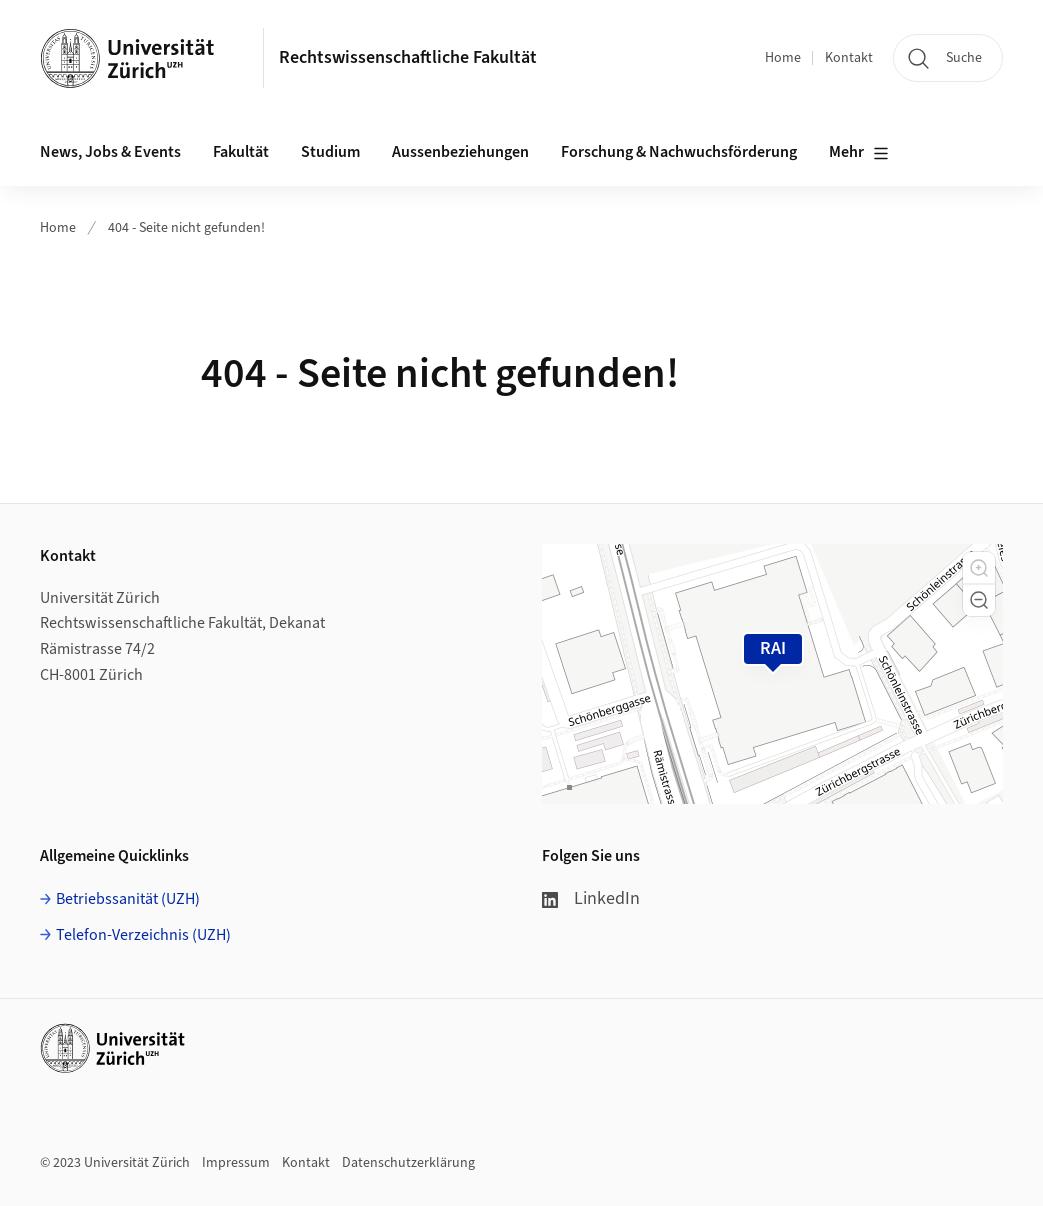 Image resolution: width=1043 pixels, height=1206 pixels. What do you see at coordinates (679, 152) in the screenshot?
I see `Forschung & Nachwuchsförderung [button]` at bounding box center [679, 152].